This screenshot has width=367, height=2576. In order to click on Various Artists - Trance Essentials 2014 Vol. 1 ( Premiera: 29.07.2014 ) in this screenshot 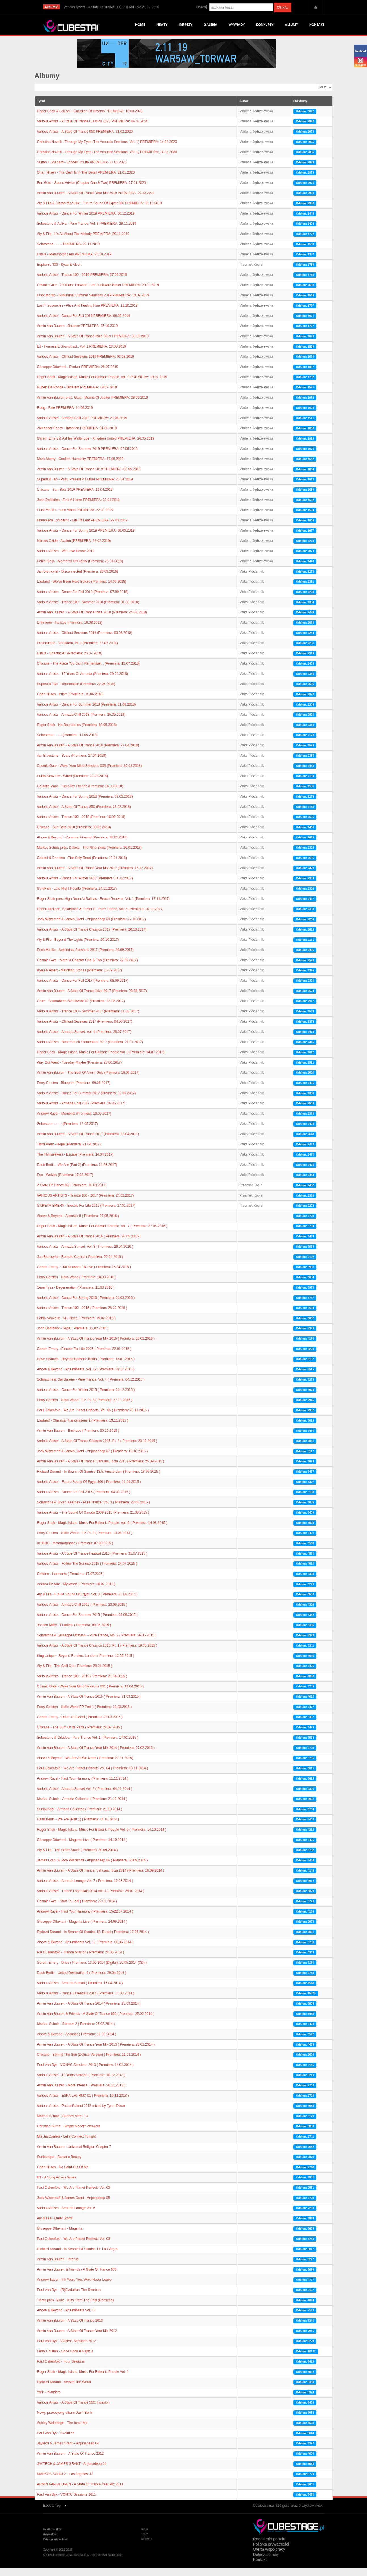, I will do `click(90, 1899)`.